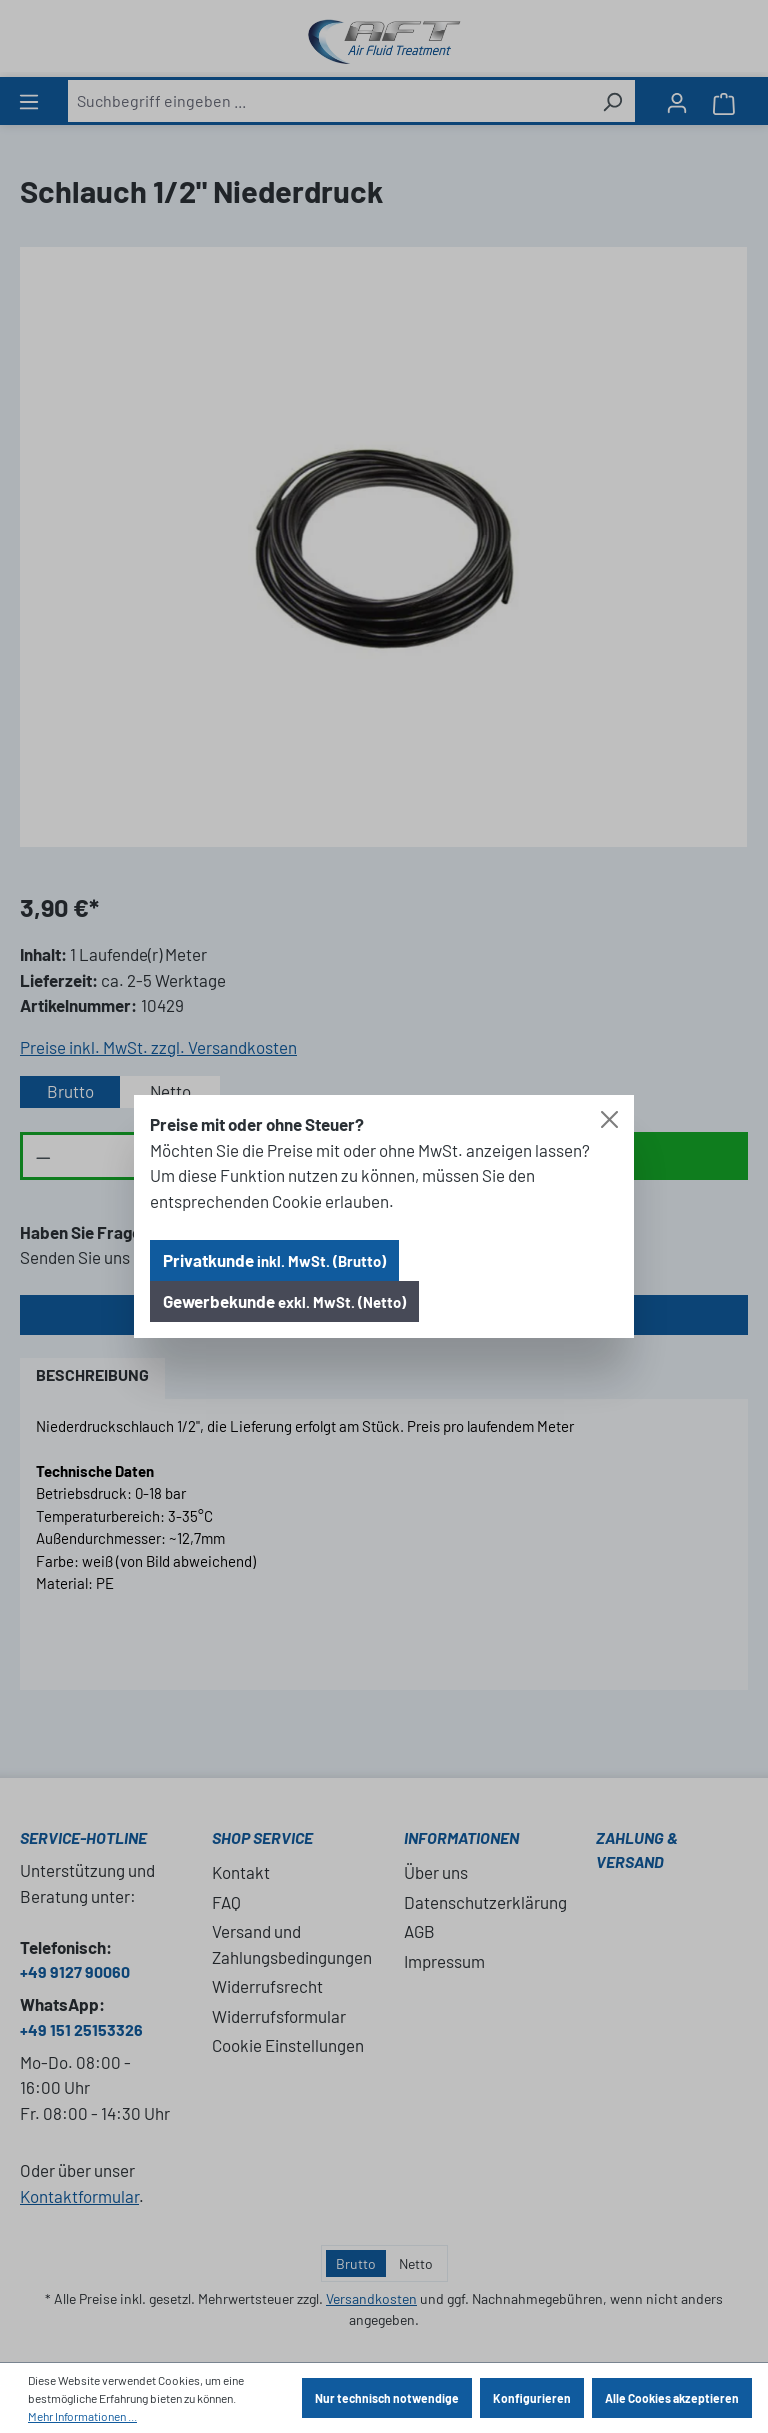  Describe the element at coordinates (532, 2398) in the screenshot. I see `Konfigurieren` at that location.